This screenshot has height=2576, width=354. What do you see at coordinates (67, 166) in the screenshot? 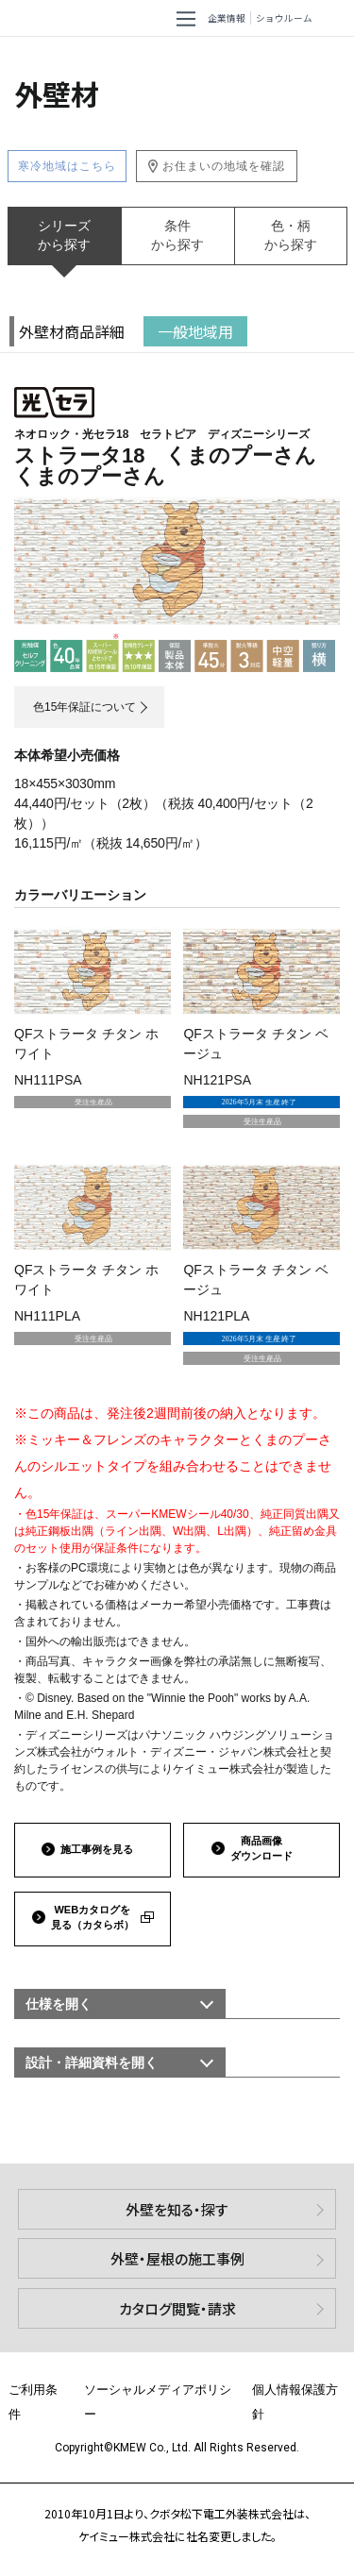
I see `寒冷地域はこちら` at bounding box center [67, 166].